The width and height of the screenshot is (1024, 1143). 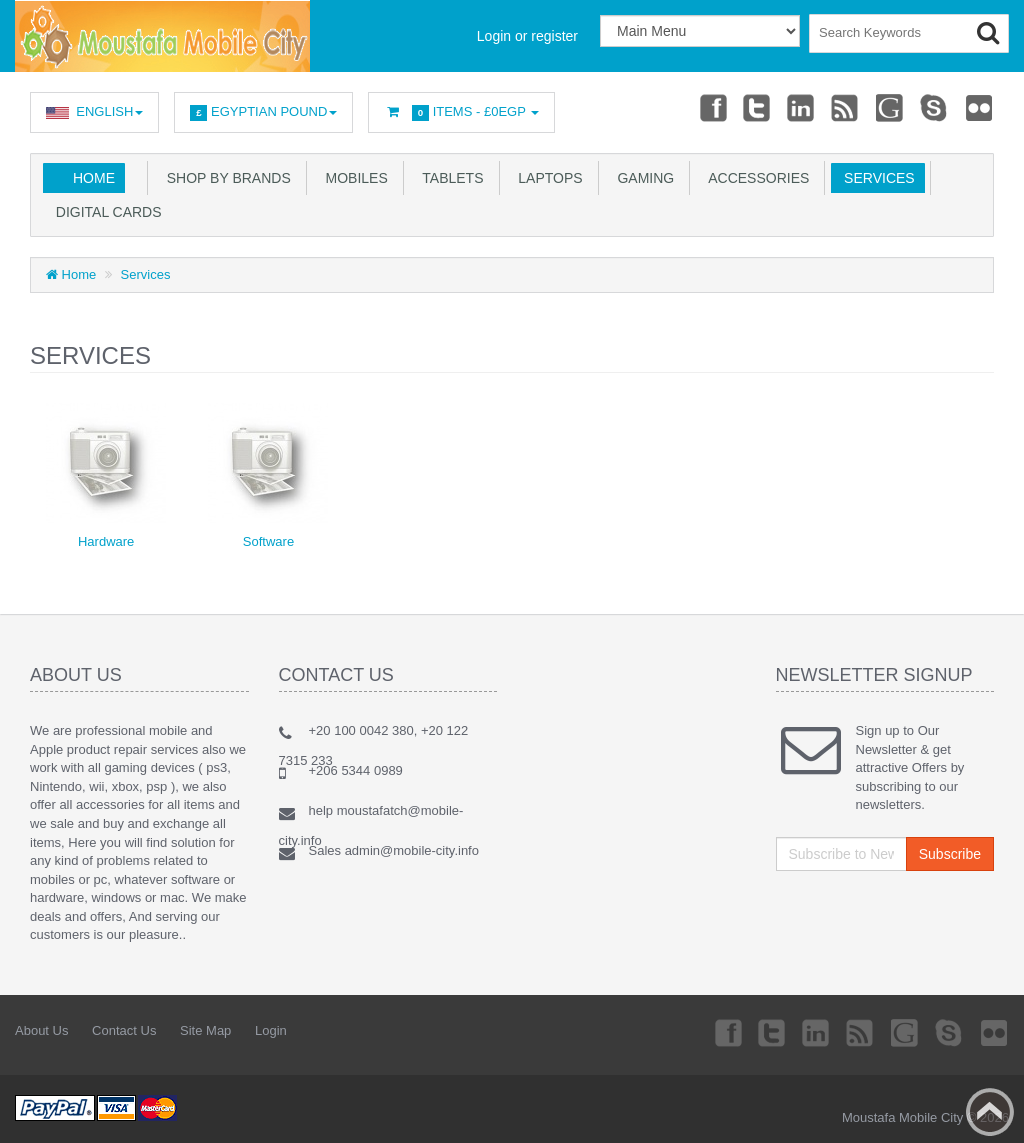 What do you see at coordinates (950, 854) in the screenshot?
I see `Subscribe` at bounding box center [950, 854].